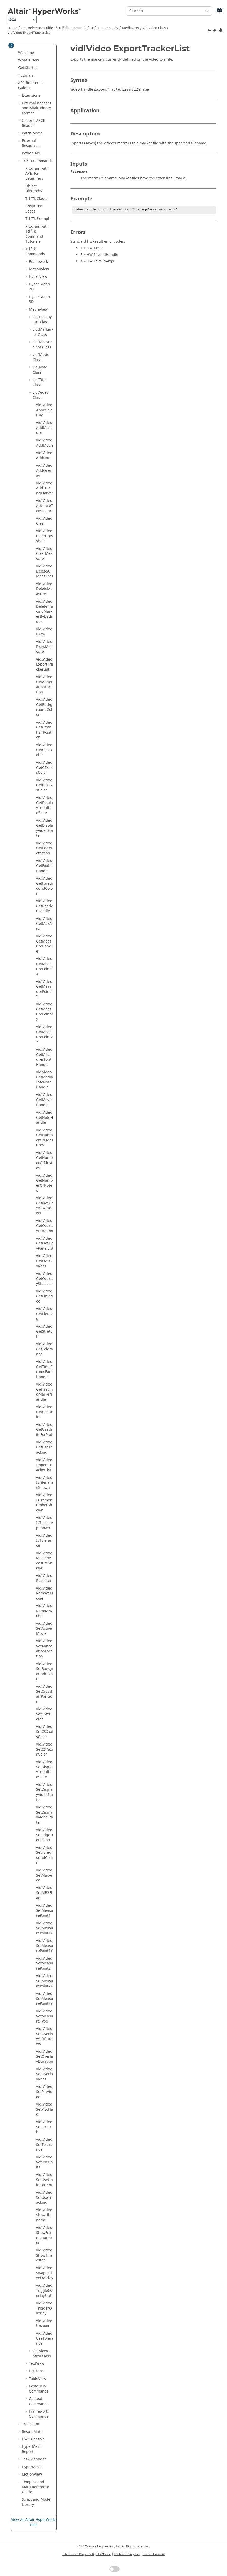 Image resolution: width=227 pixels, height=2576 pixels. Describe the element at coordinates (33, 188) in the screenshot. I see `Object Hierarchy` at that location.